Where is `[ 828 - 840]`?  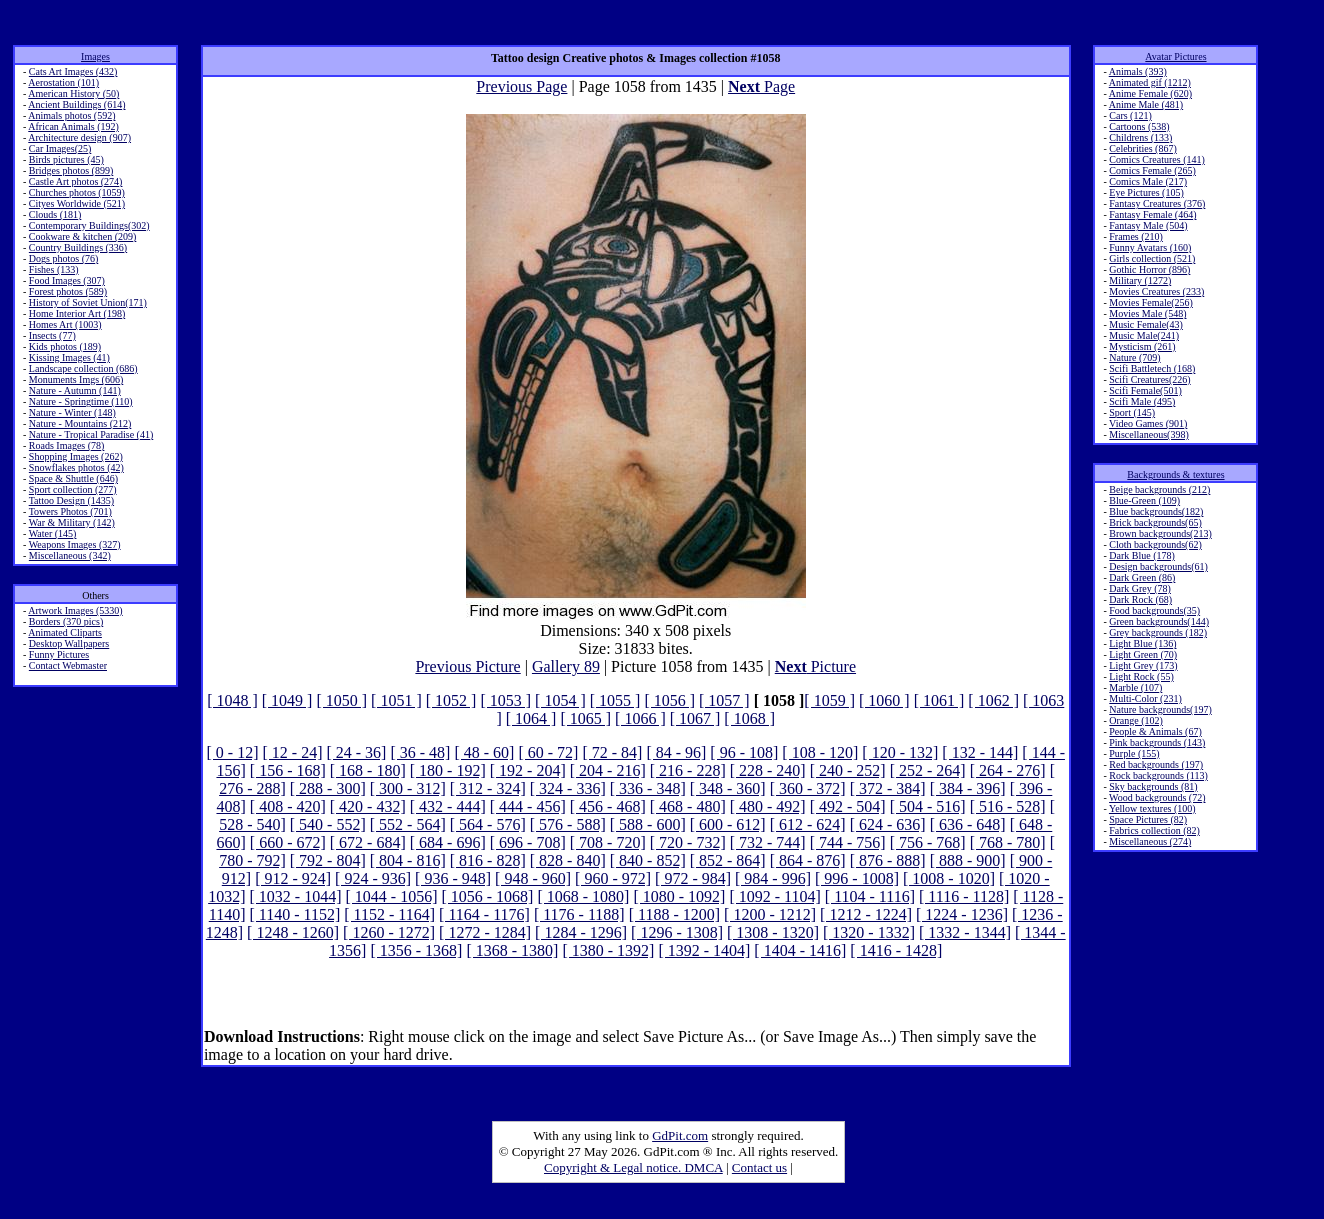
[ 828 - 840] is located at coordinates (568, 860).